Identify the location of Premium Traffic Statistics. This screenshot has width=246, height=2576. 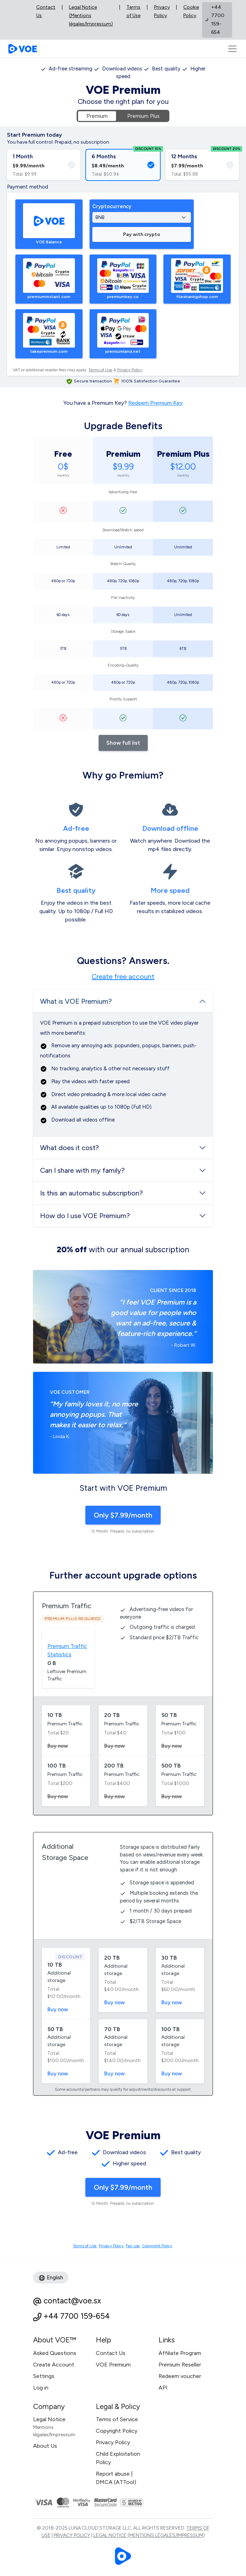
(67, 1650).